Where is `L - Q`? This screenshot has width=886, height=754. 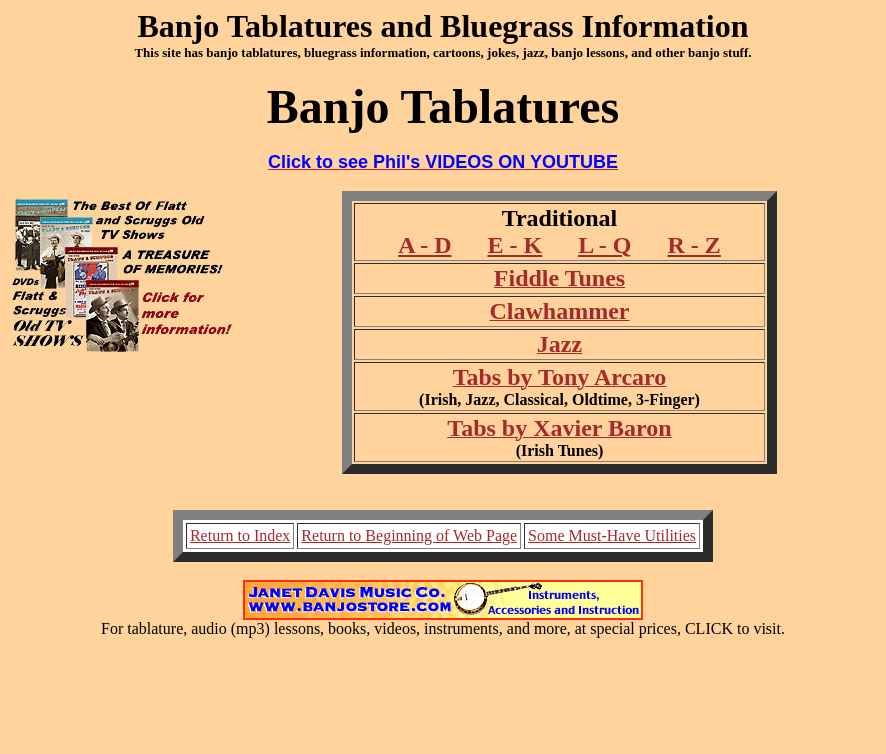 L - Q is located at coordinates (604, 245).